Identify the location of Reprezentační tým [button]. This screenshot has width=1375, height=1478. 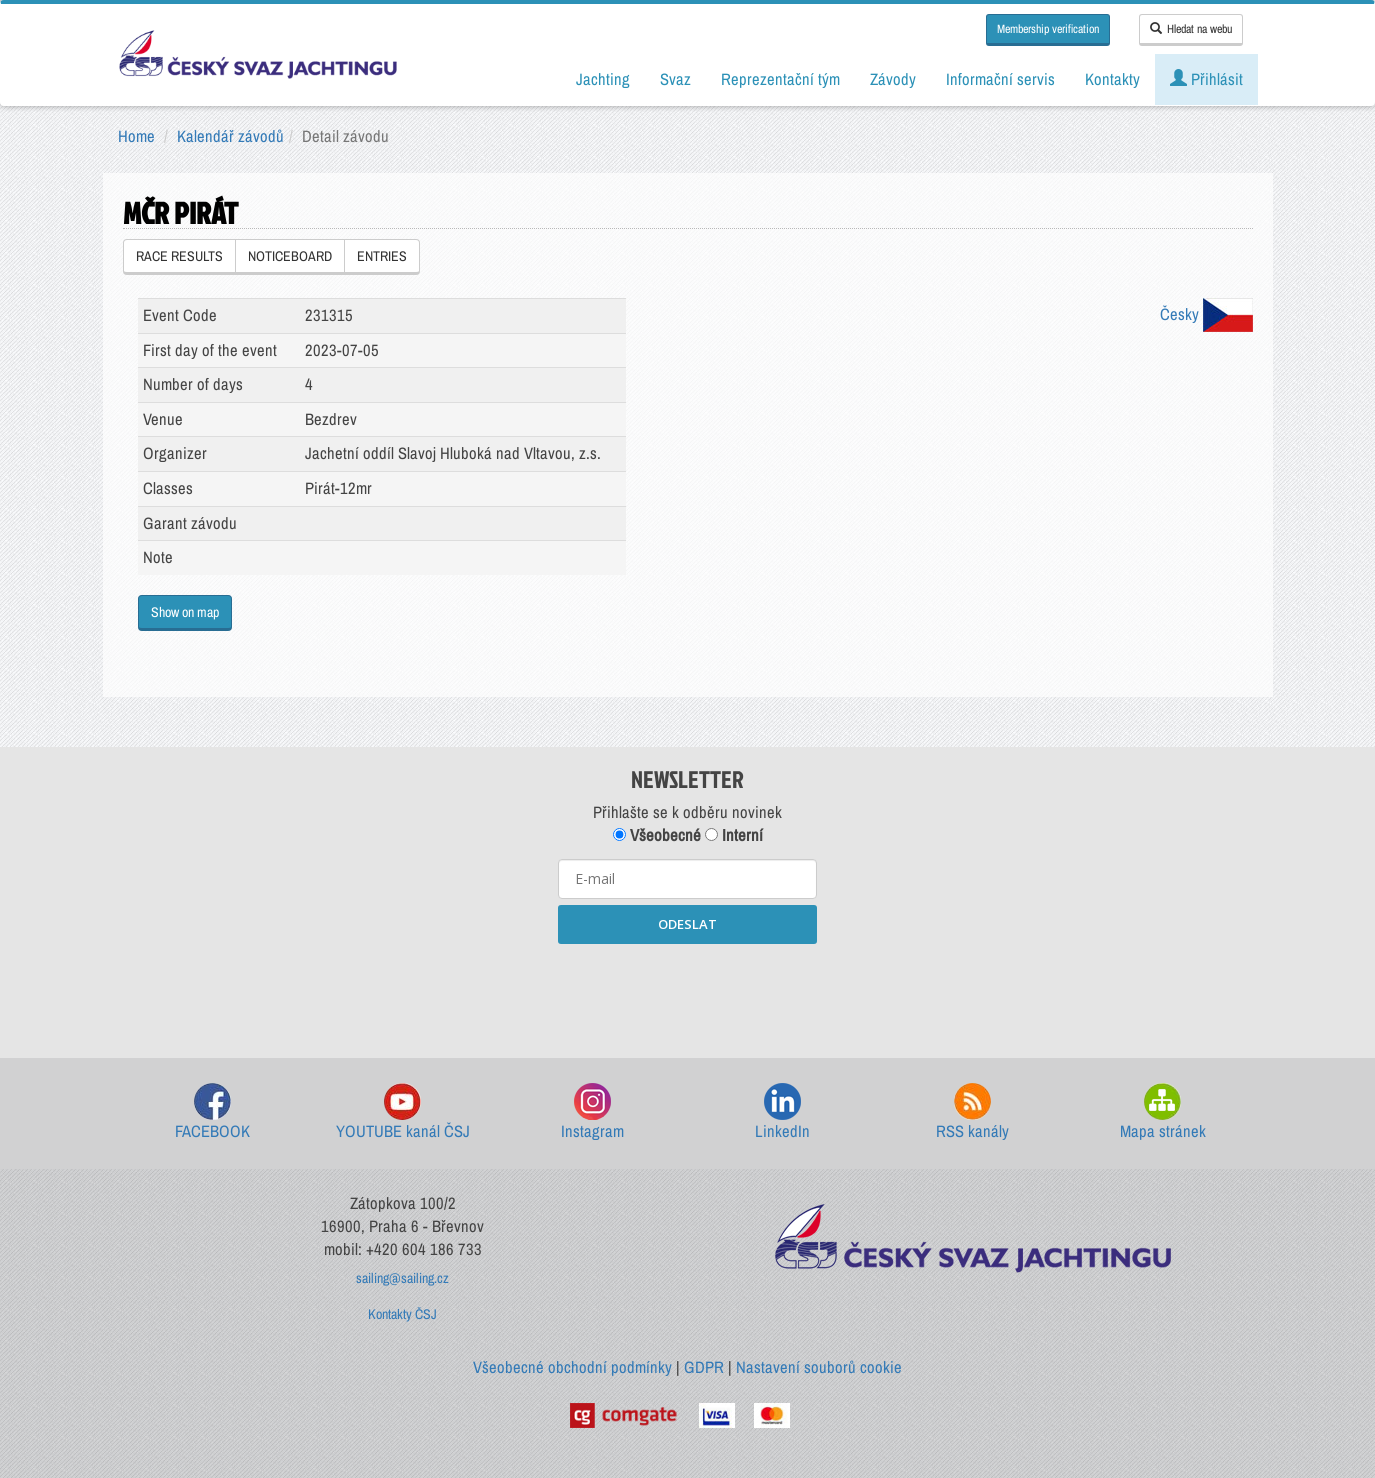
(780, 79).